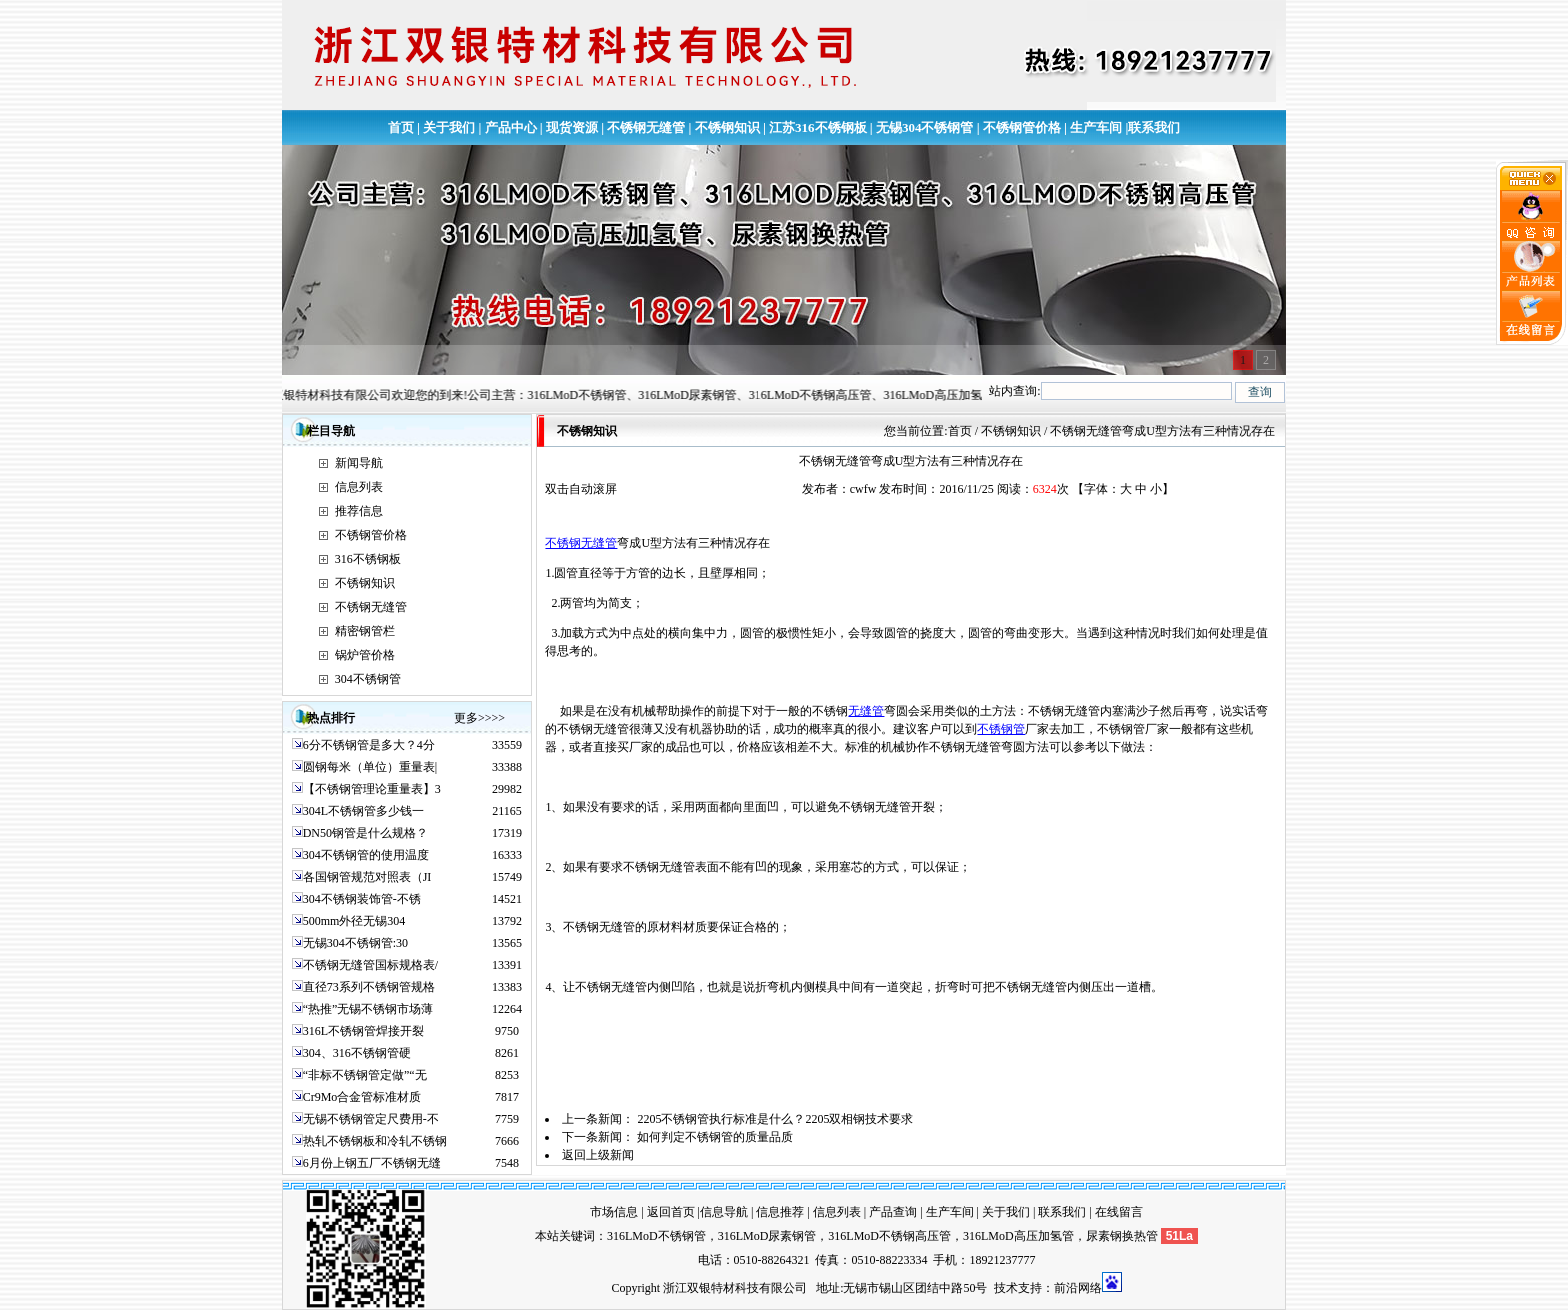 This screenshot has height=1310, width=1568. What do you see at coordinates (370, 965) in the screenshot?
I see `不锈钢无缝管国标规格表/` at bounding box center [370, 965].